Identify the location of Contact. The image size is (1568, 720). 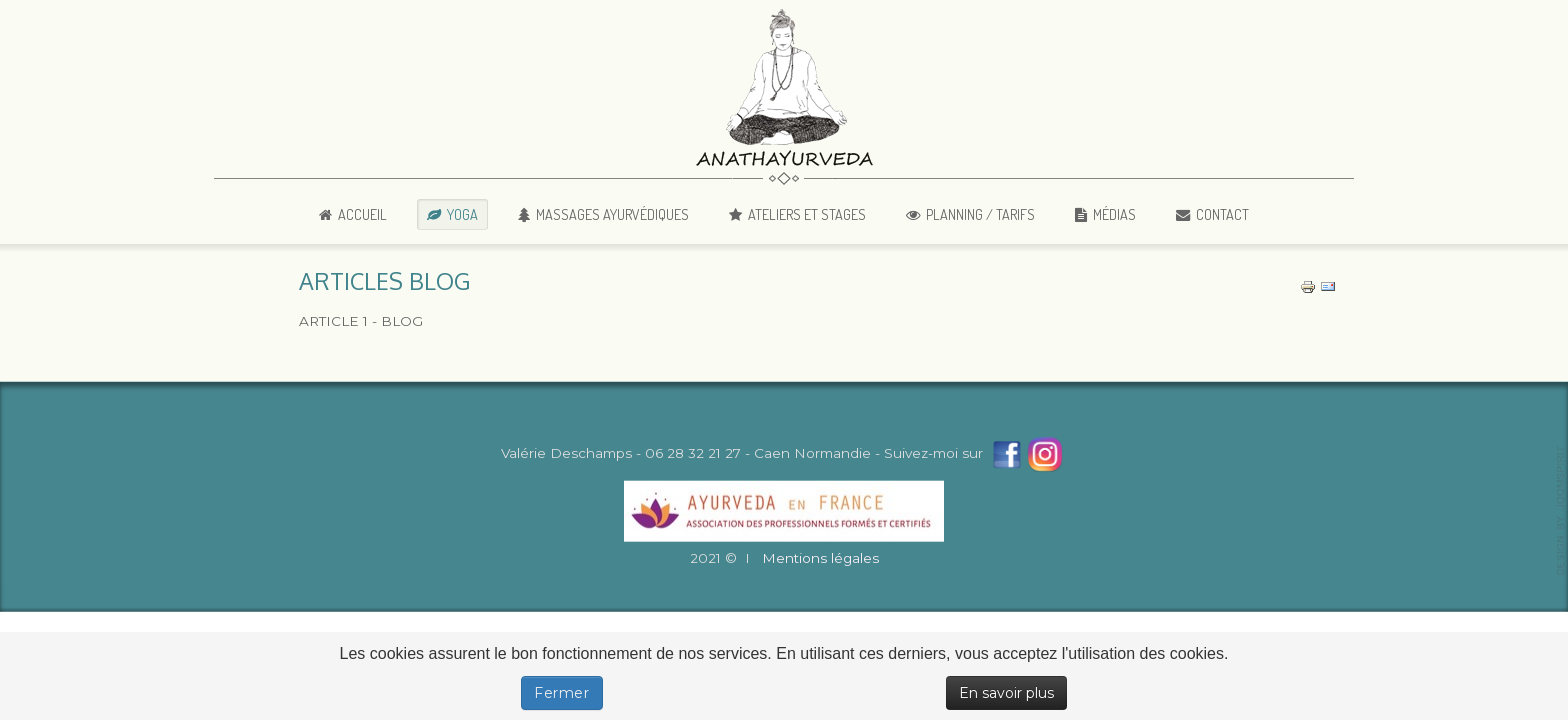
(1222, 214).